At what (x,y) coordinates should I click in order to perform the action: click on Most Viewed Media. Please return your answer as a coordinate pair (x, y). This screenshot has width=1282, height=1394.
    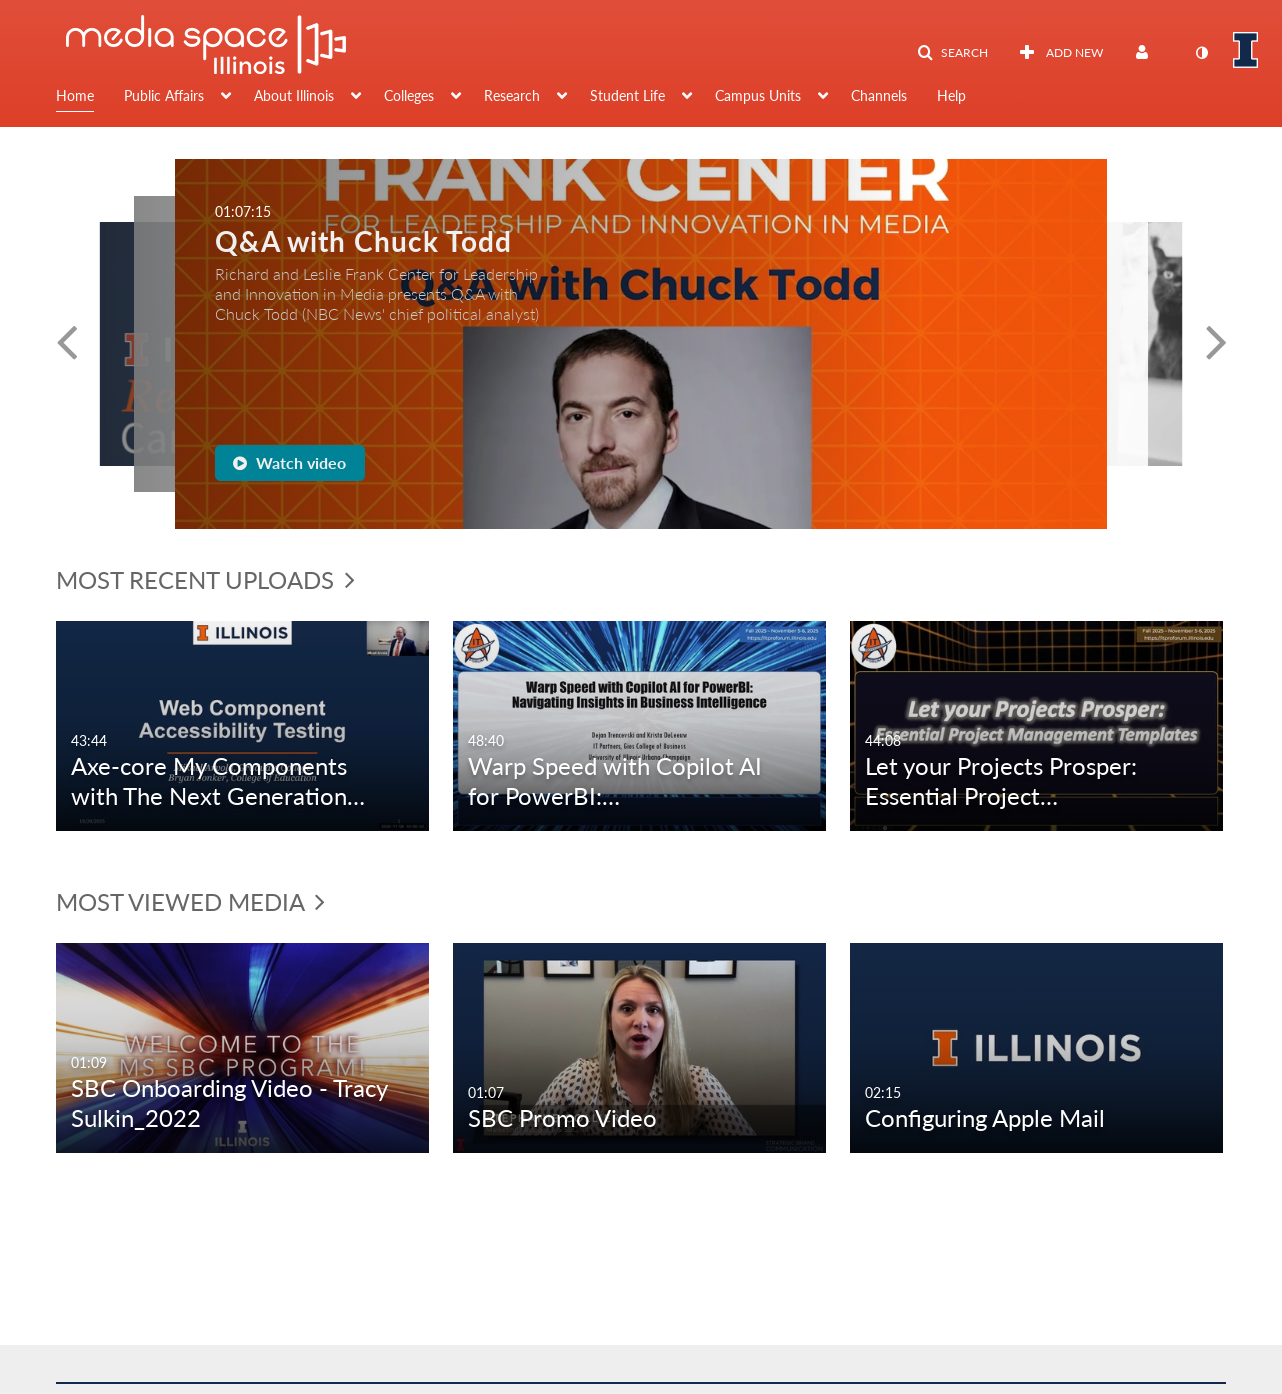
    Looking at the image, I should click on (190, 901).